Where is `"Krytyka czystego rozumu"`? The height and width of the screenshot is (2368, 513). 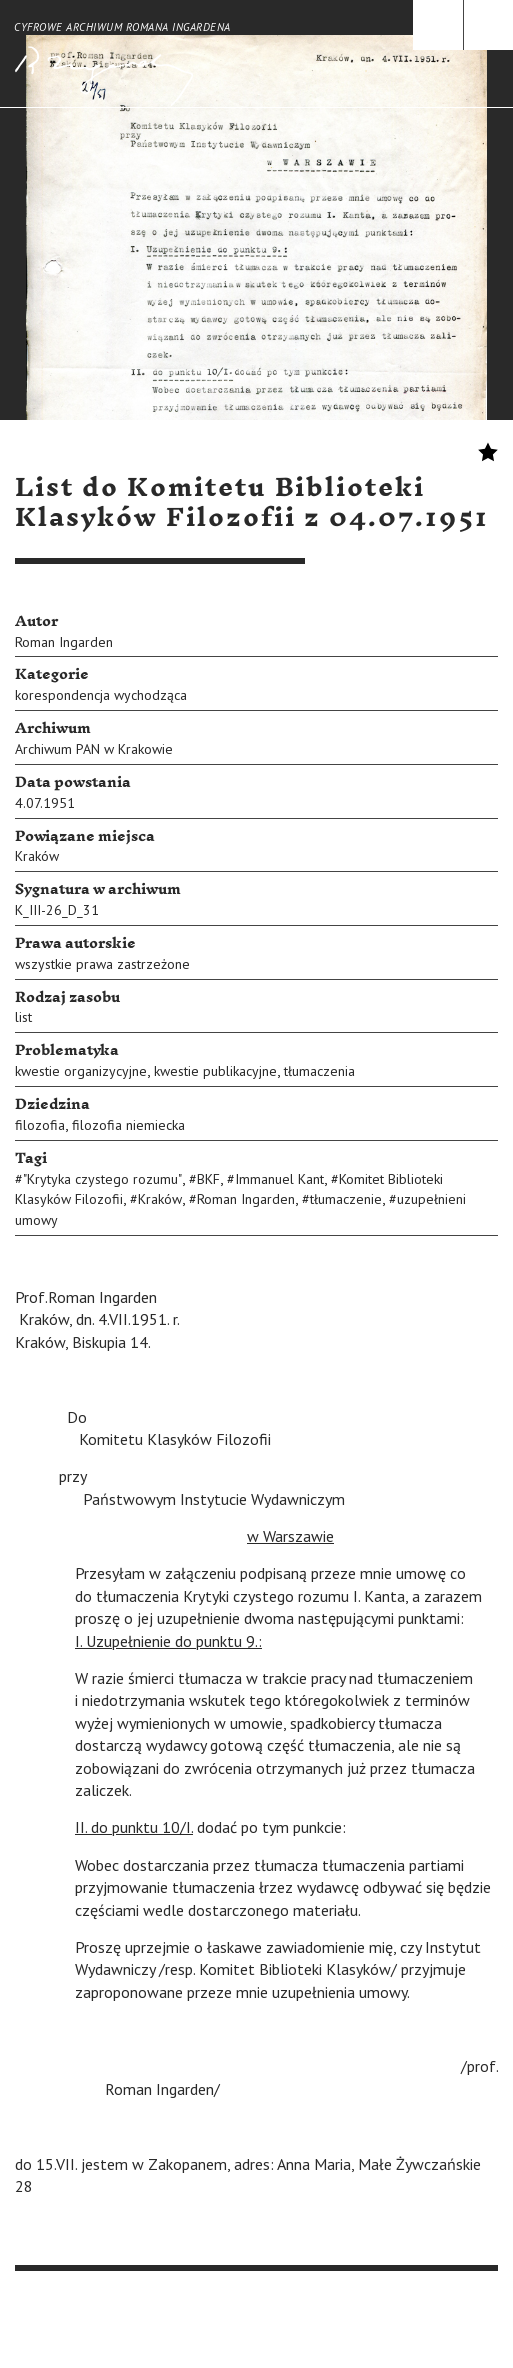
"Krytyka czystego rozumu" is located at coordinates (102, 1179).